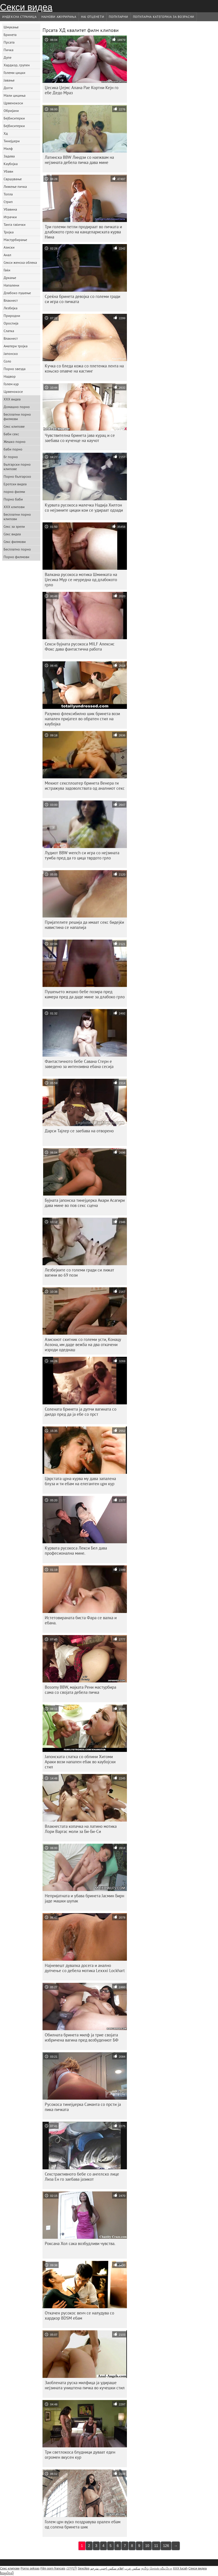 This screenshot has width=218, height=2576. What do you see at coordinates (15, 541) in the screenshot?
I see `Секс филмови` at bounding box center [15, 541].